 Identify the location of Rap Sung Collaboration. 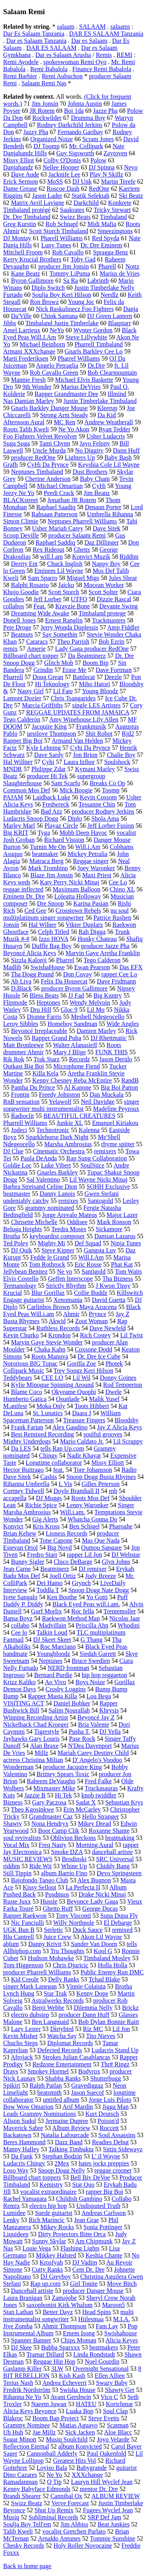
(96, 1158).